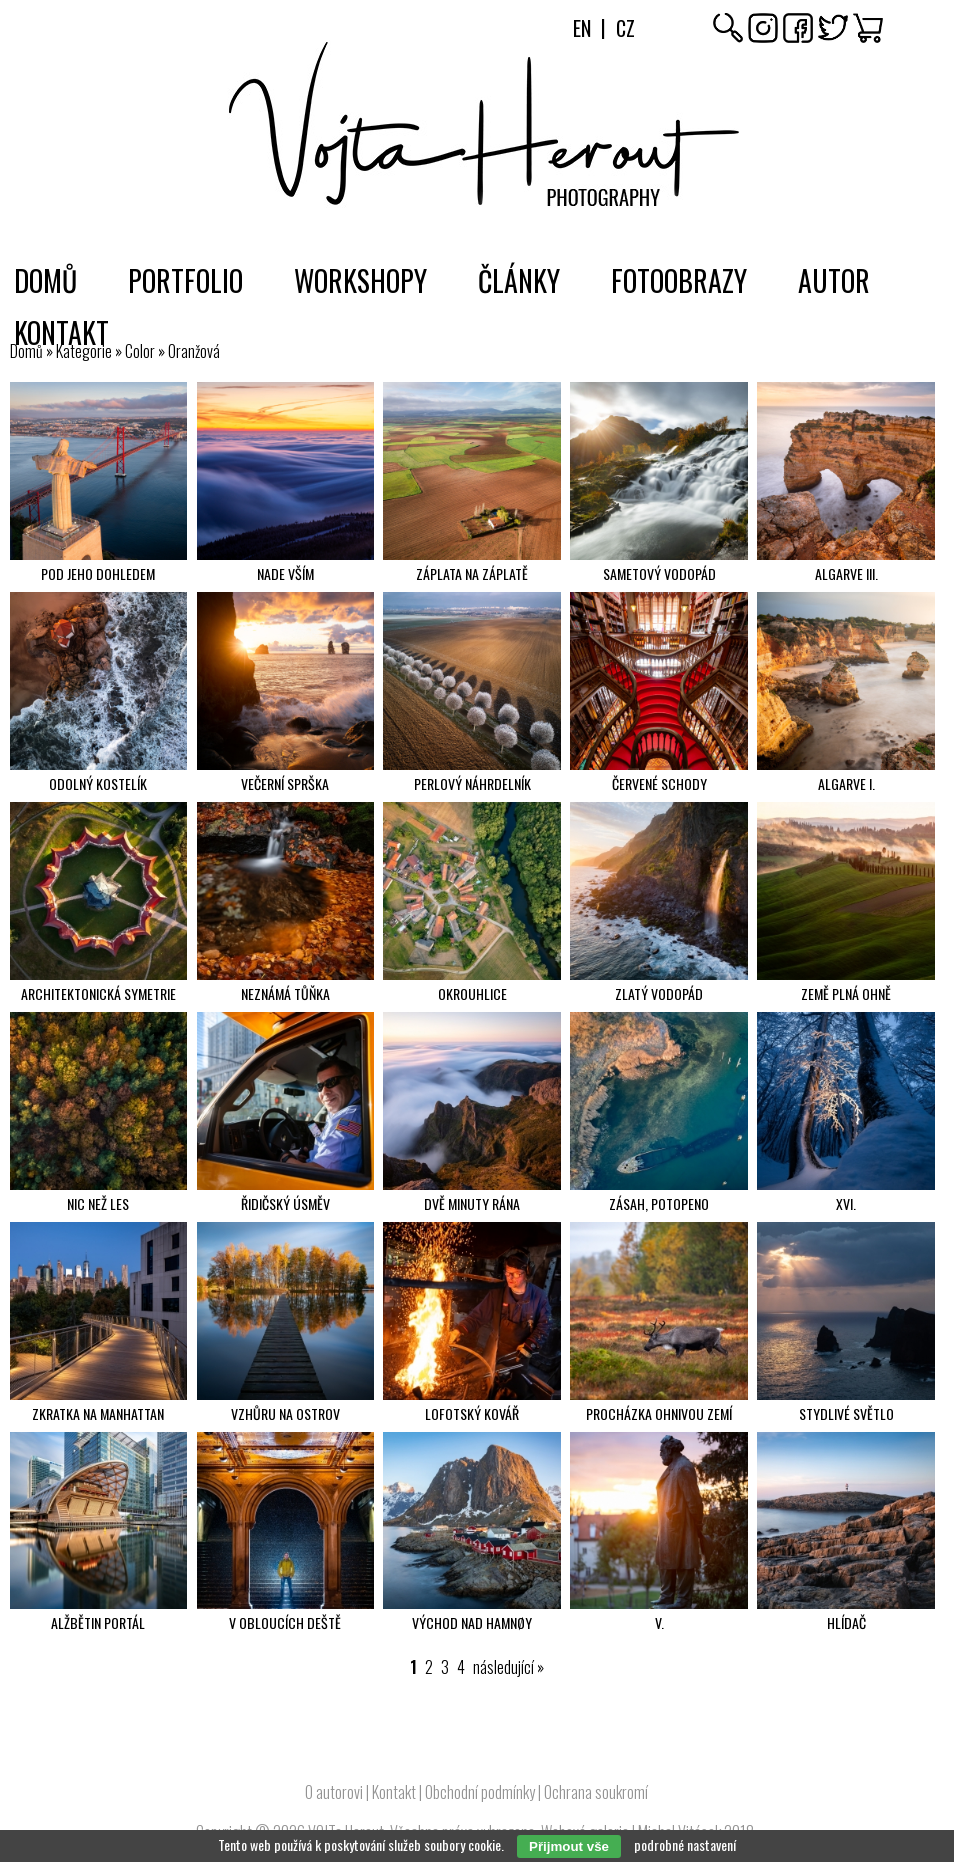  I want to click on En, so click(582, 28).